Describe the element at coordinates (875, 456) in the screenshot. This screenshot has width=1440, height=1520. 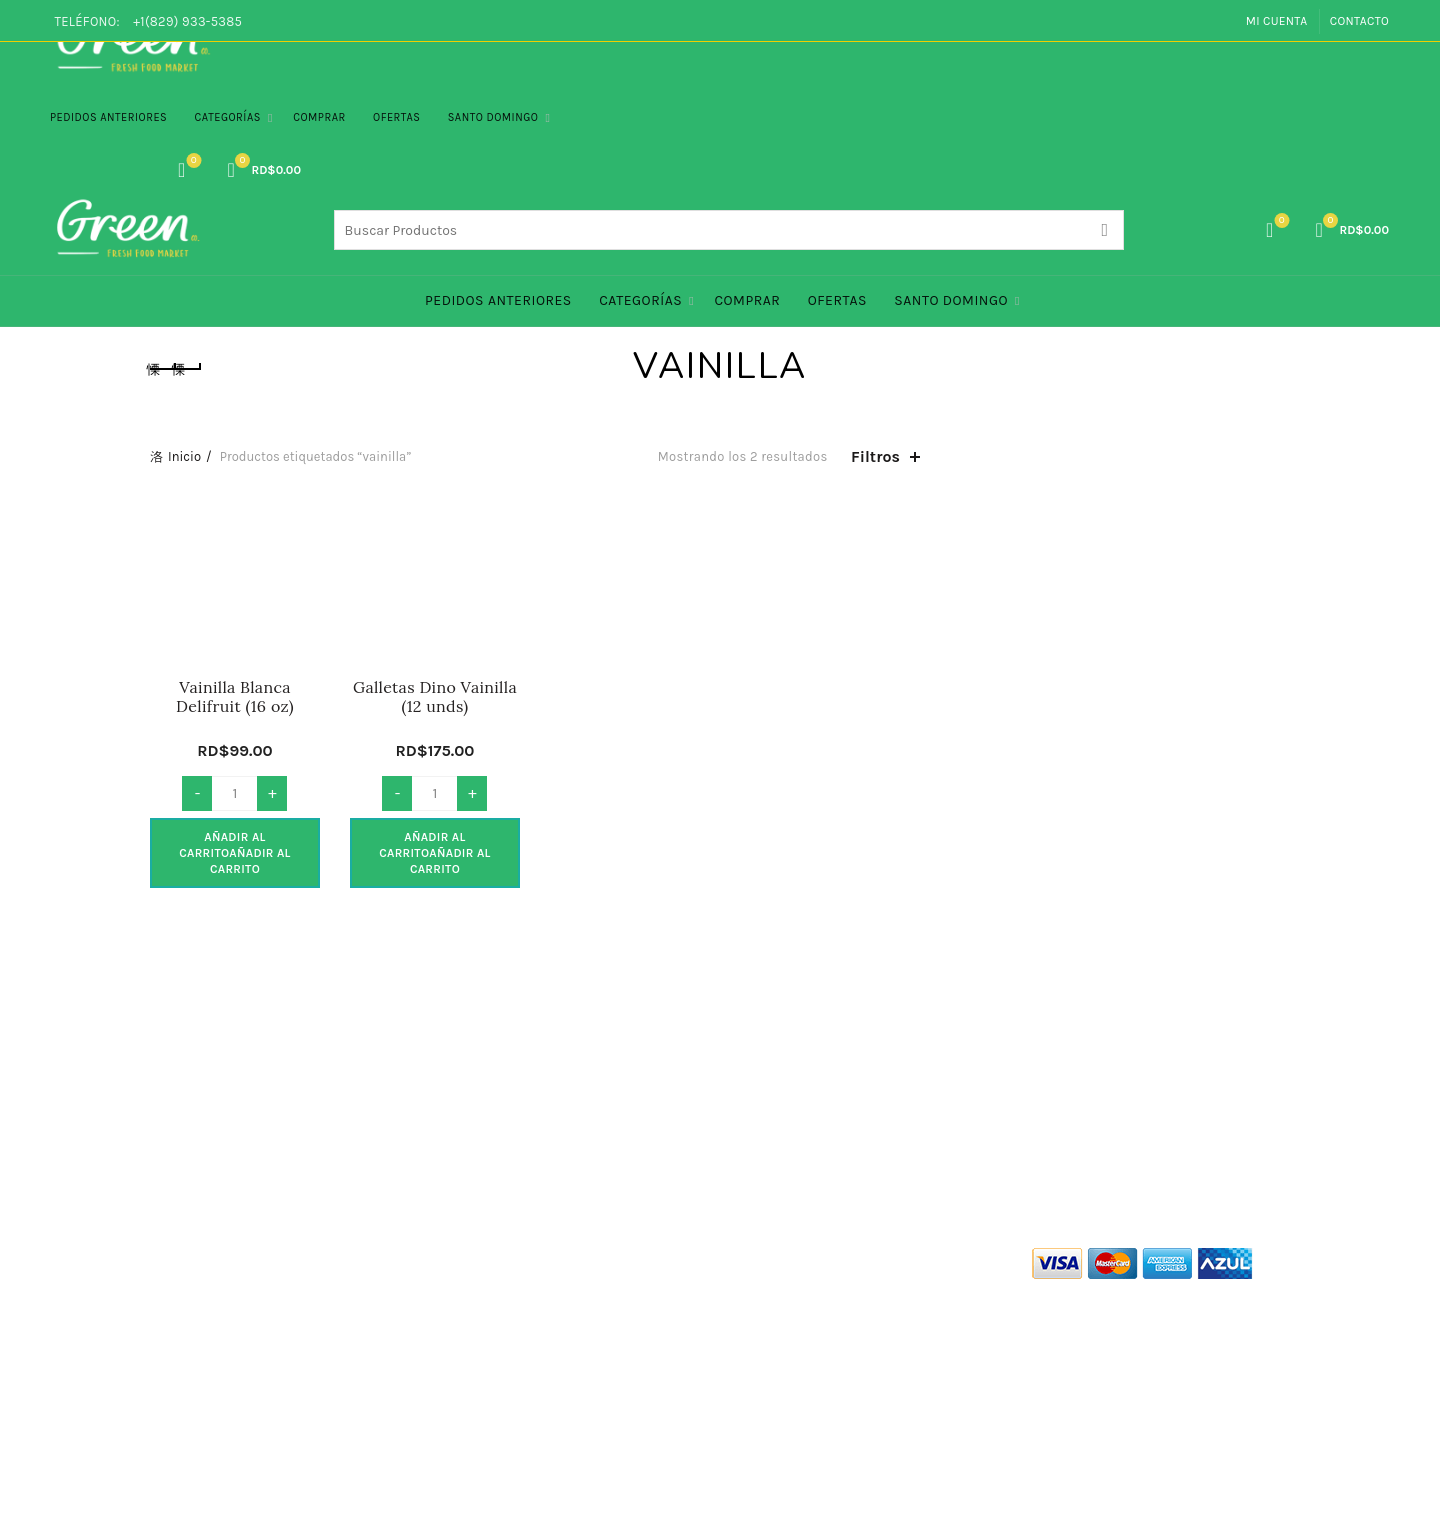
I see `Filtros` at that location.